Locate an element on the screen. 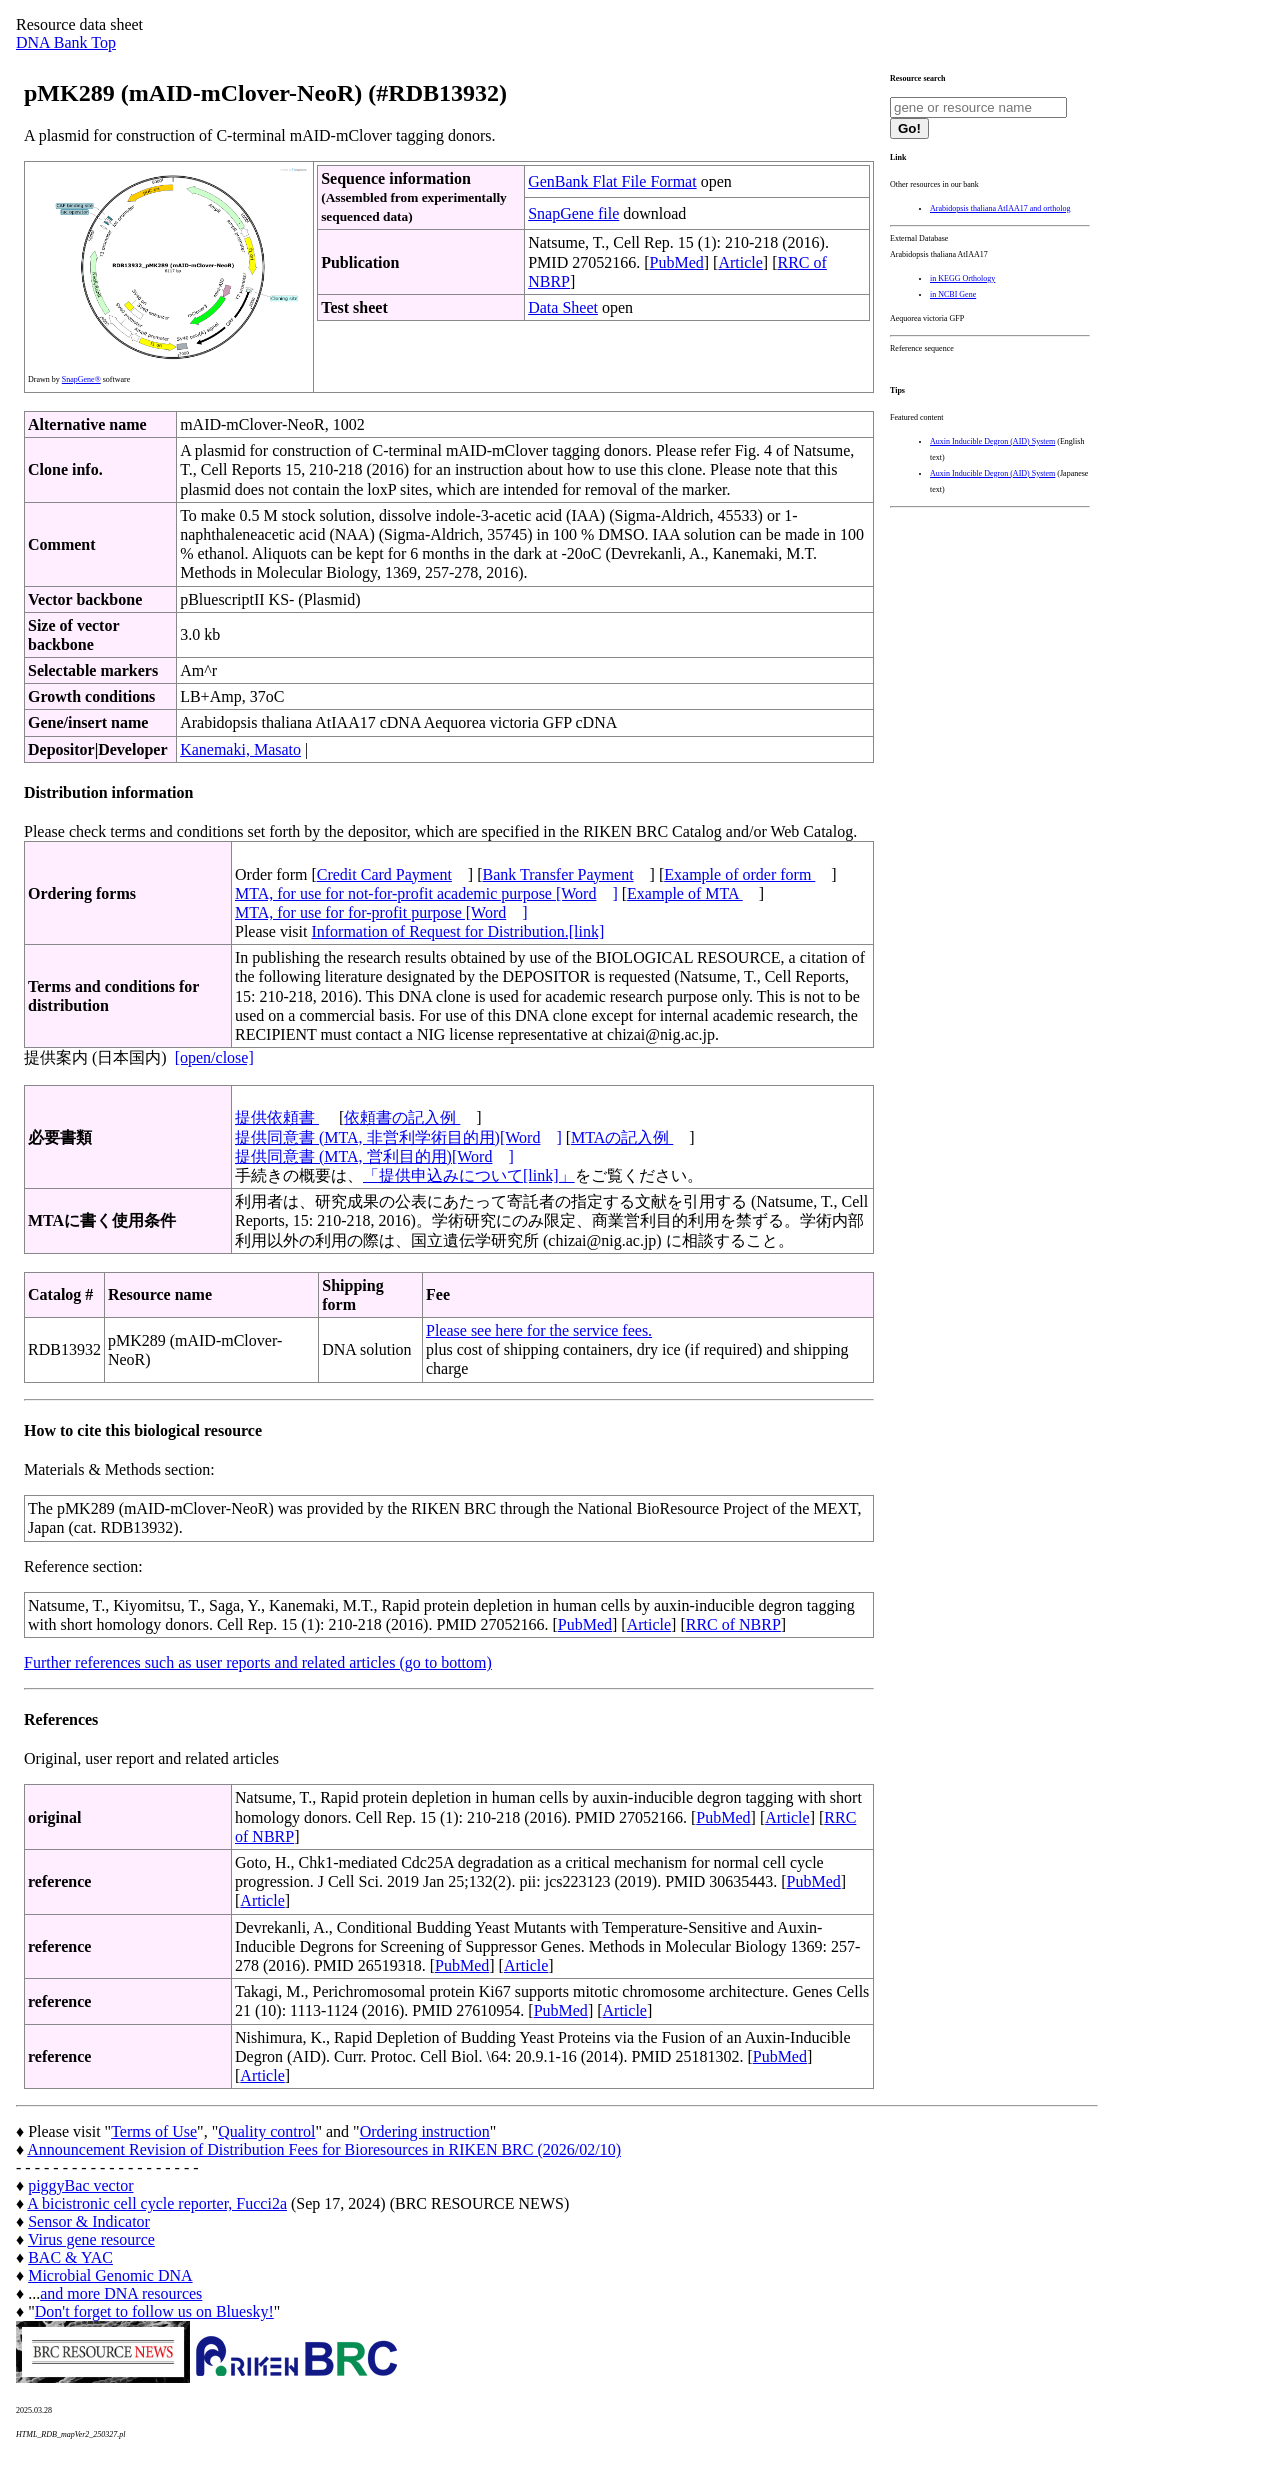  Please see here for the service fees. is located at coordinates (539, 1330).